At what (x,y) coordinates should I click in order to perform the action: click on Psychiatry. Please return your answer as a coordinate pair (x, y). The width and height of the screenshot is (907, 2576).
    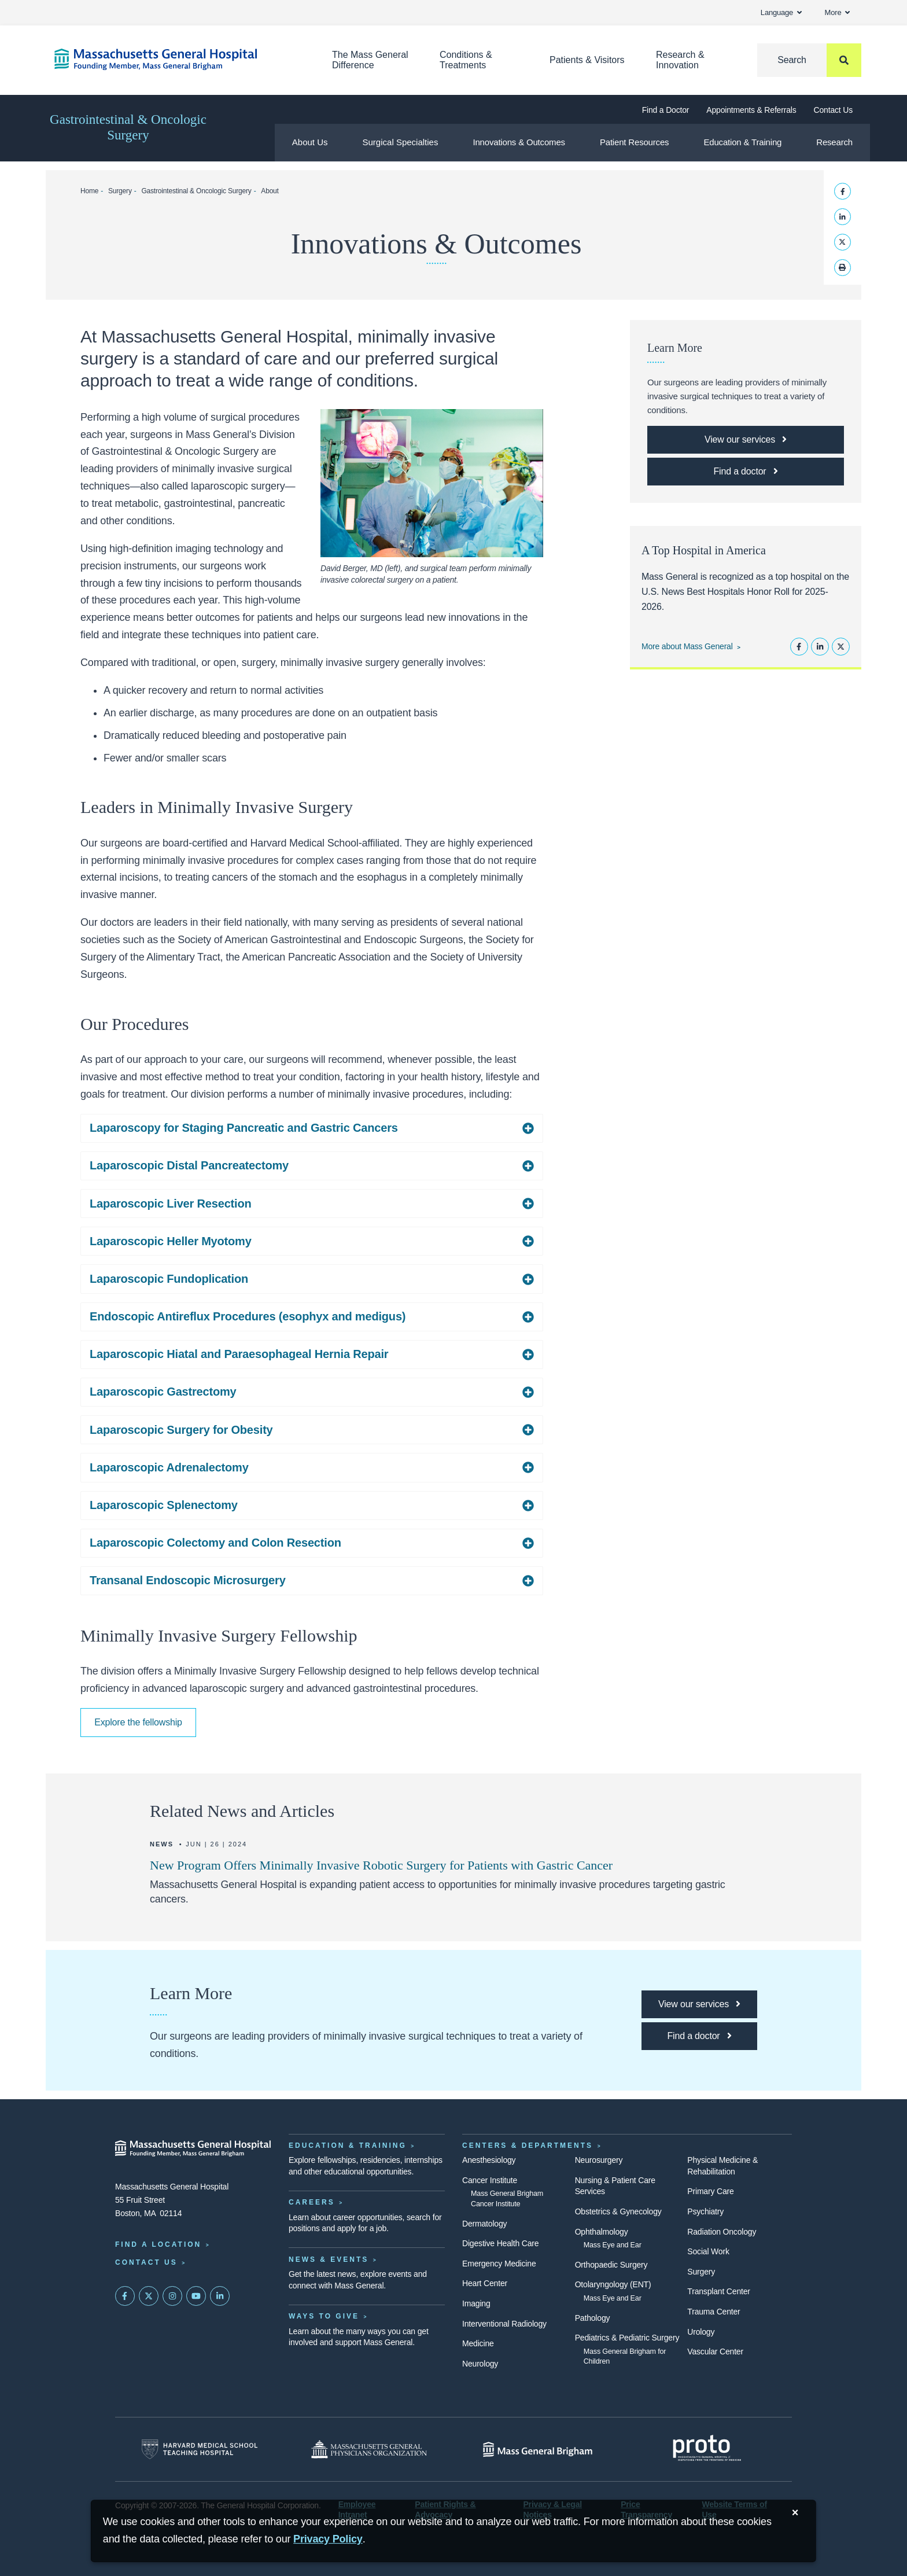
    Looking at the image, I should click on (705, 2211).